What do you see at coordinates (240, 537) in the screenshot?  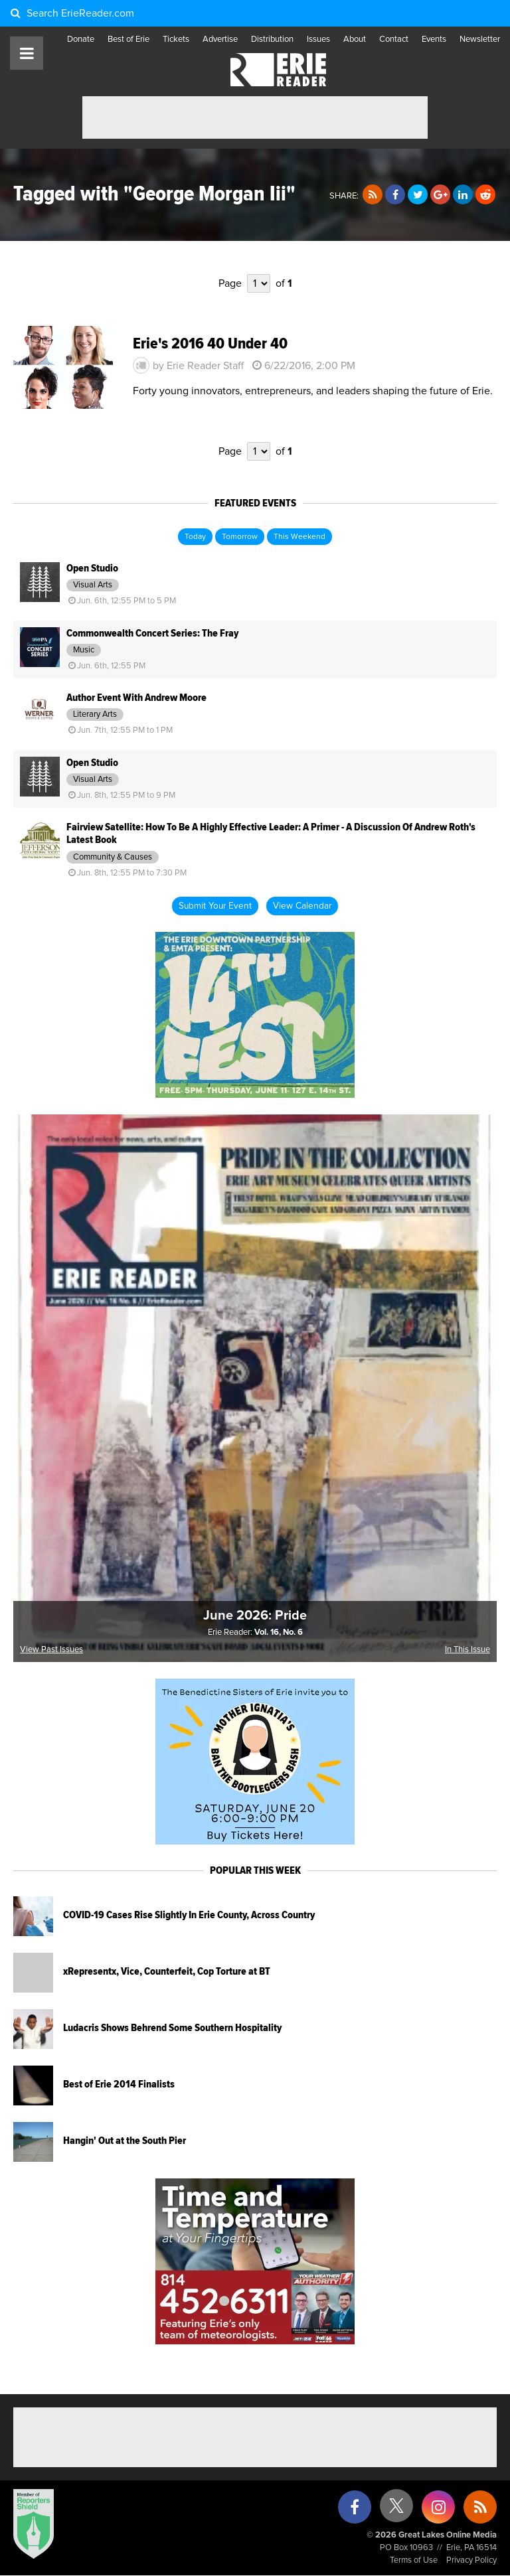 I see `Tomorrow` at bounding box center [240, 537].